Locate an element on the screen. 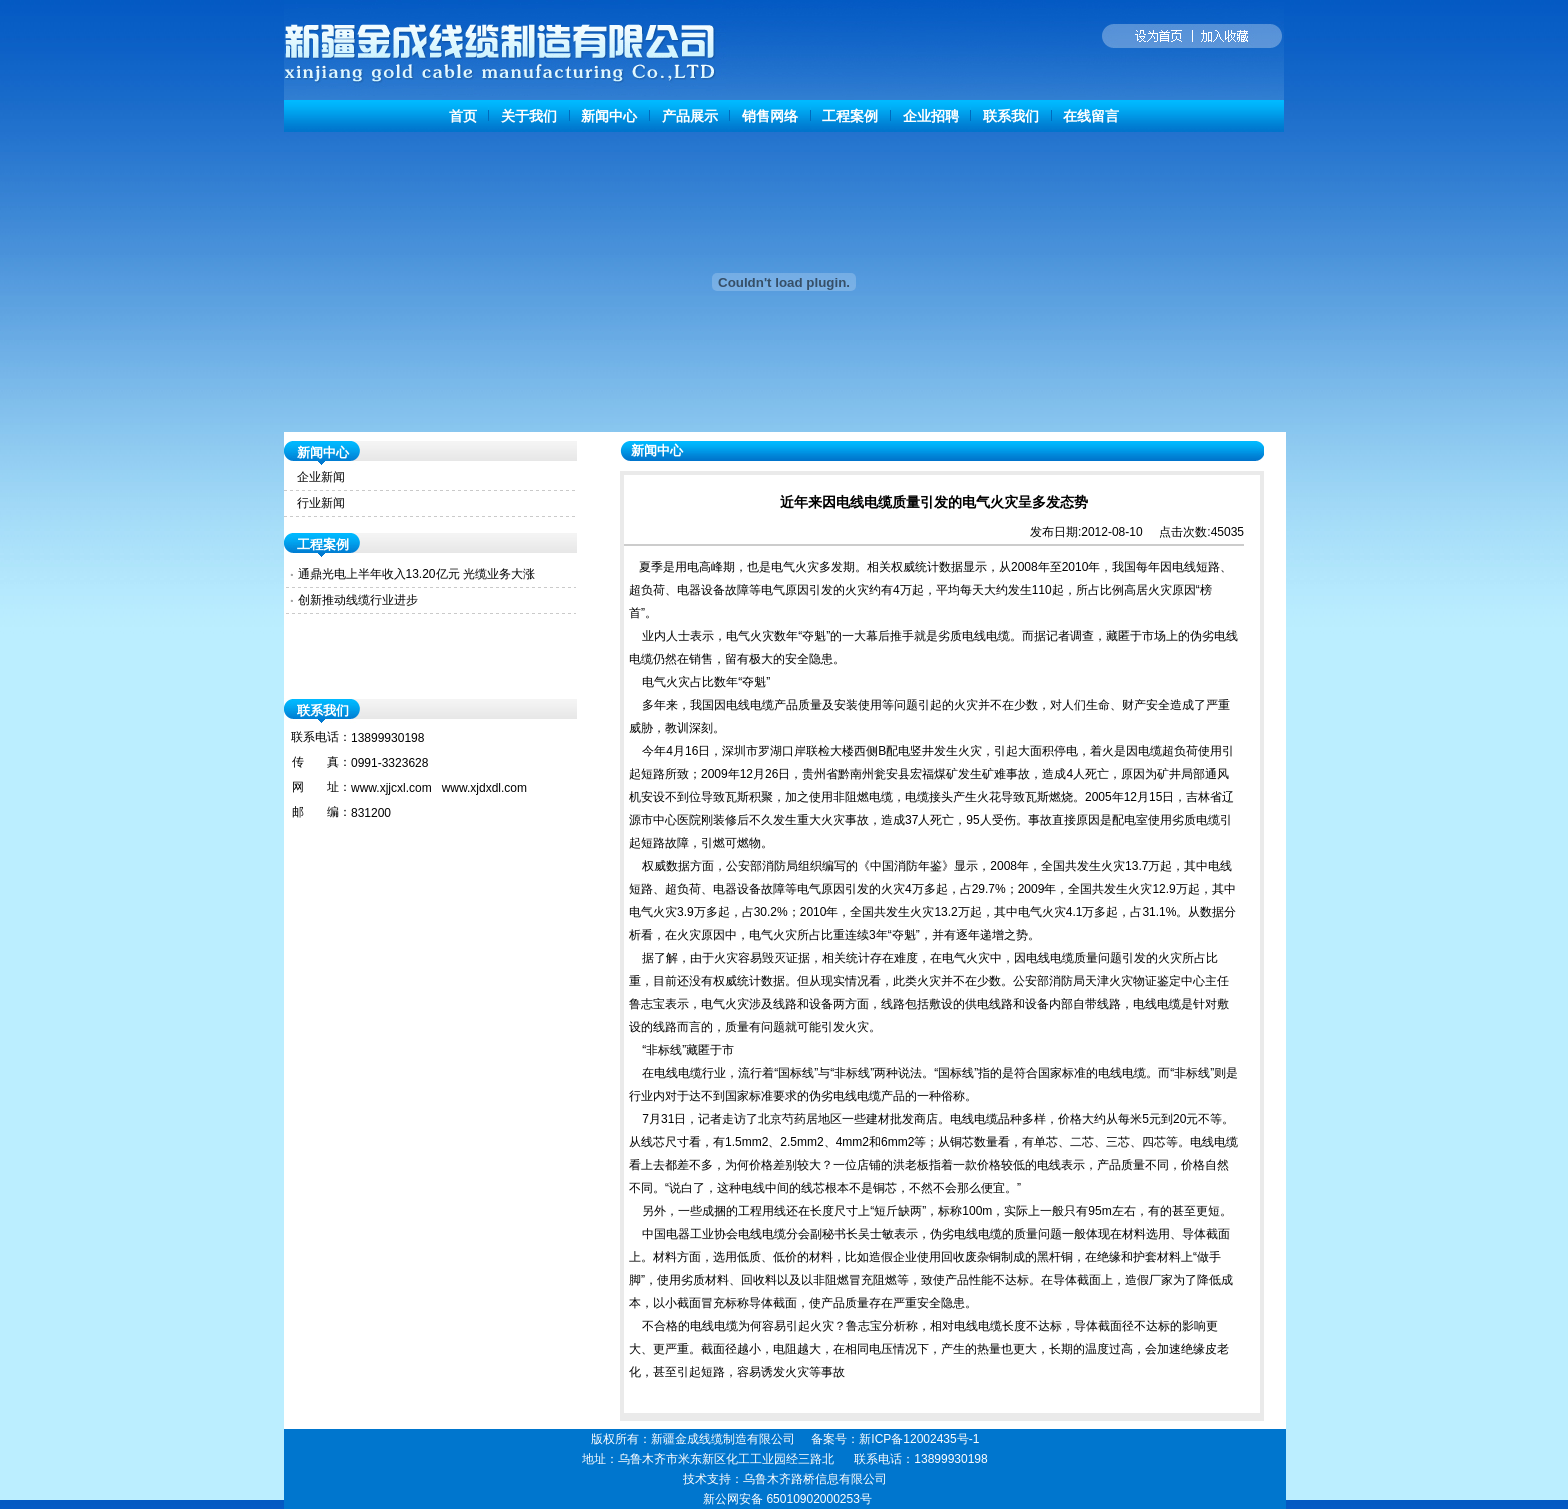 The width and height of the screenshot is (1568, 1509). 通鼎光电上半年收入13.20亿元 光缆业务大涨 is located at coordinates (416, 574).